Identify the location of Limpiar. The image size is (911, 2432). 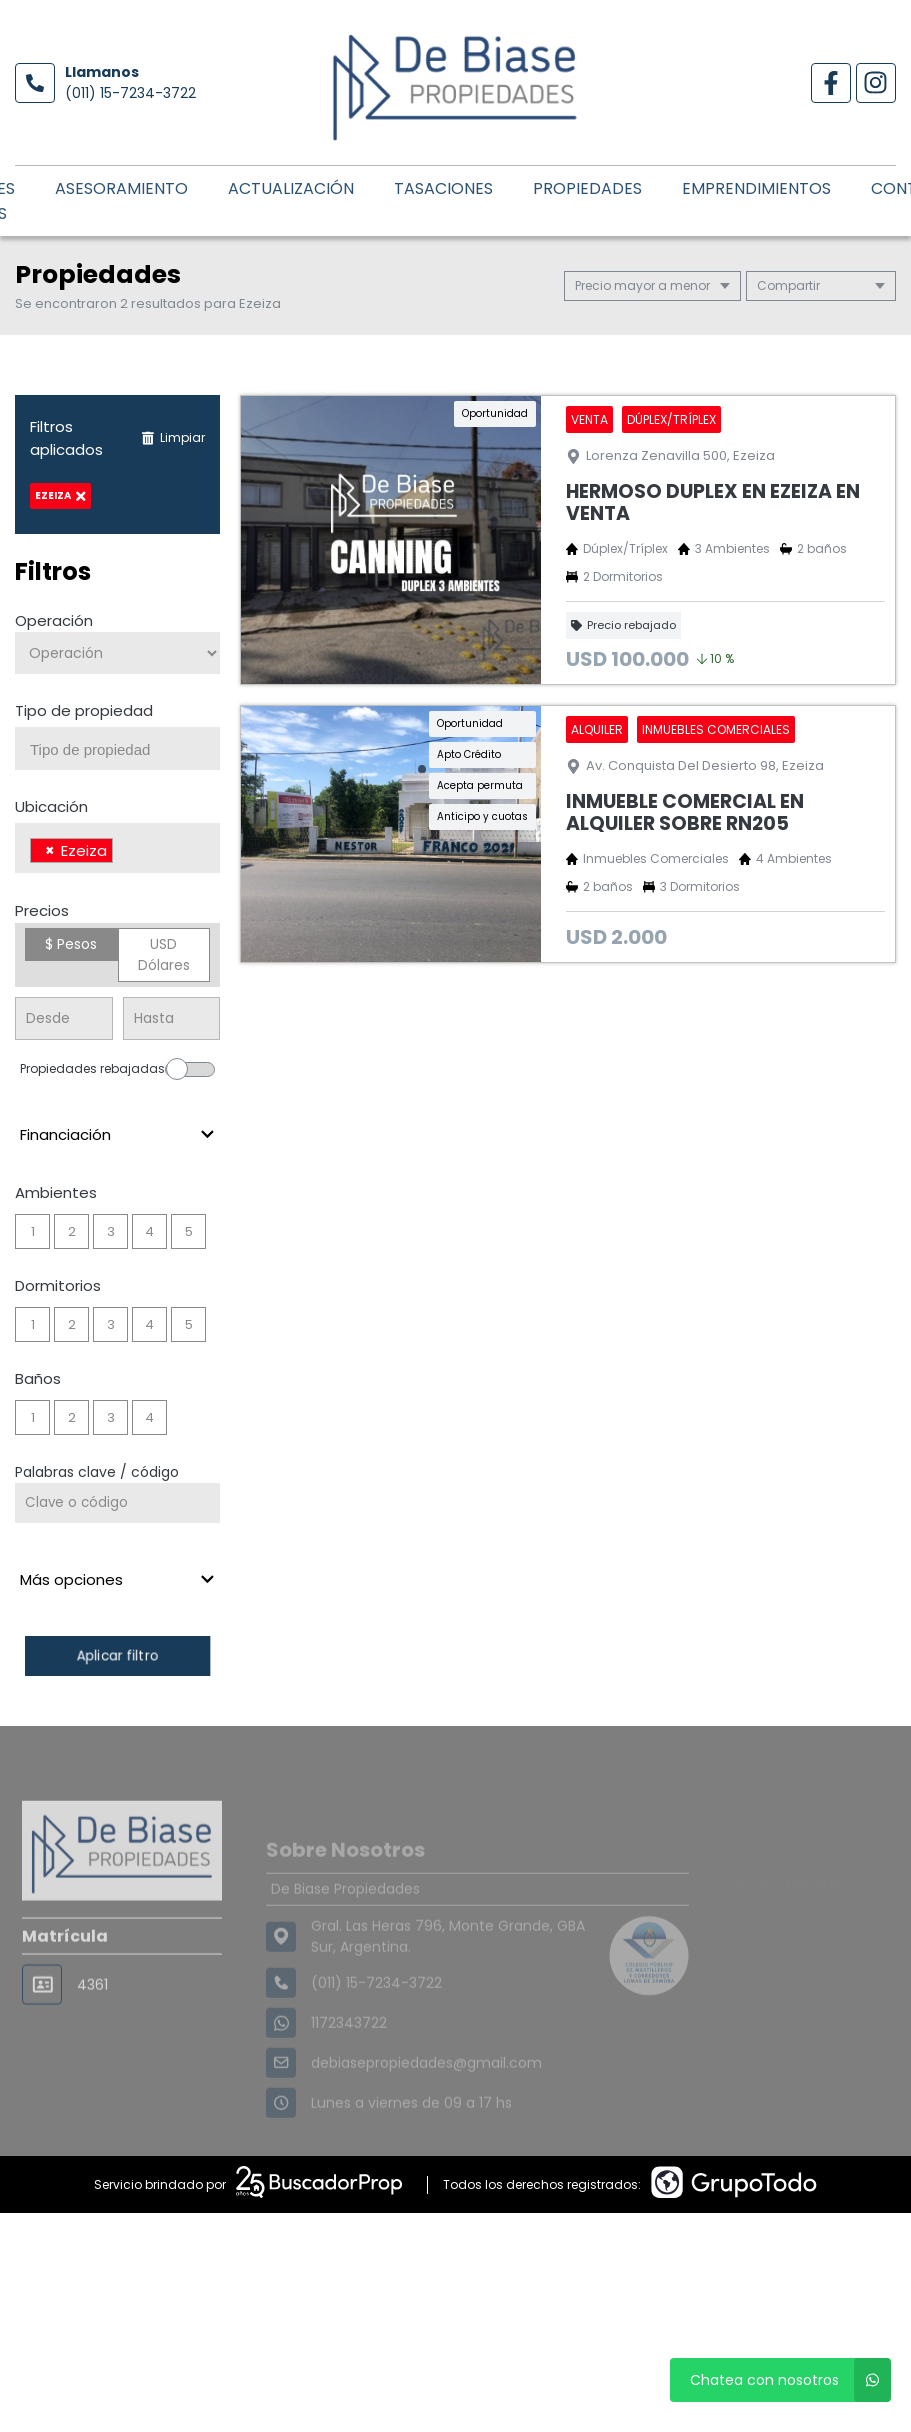
(173, 437).